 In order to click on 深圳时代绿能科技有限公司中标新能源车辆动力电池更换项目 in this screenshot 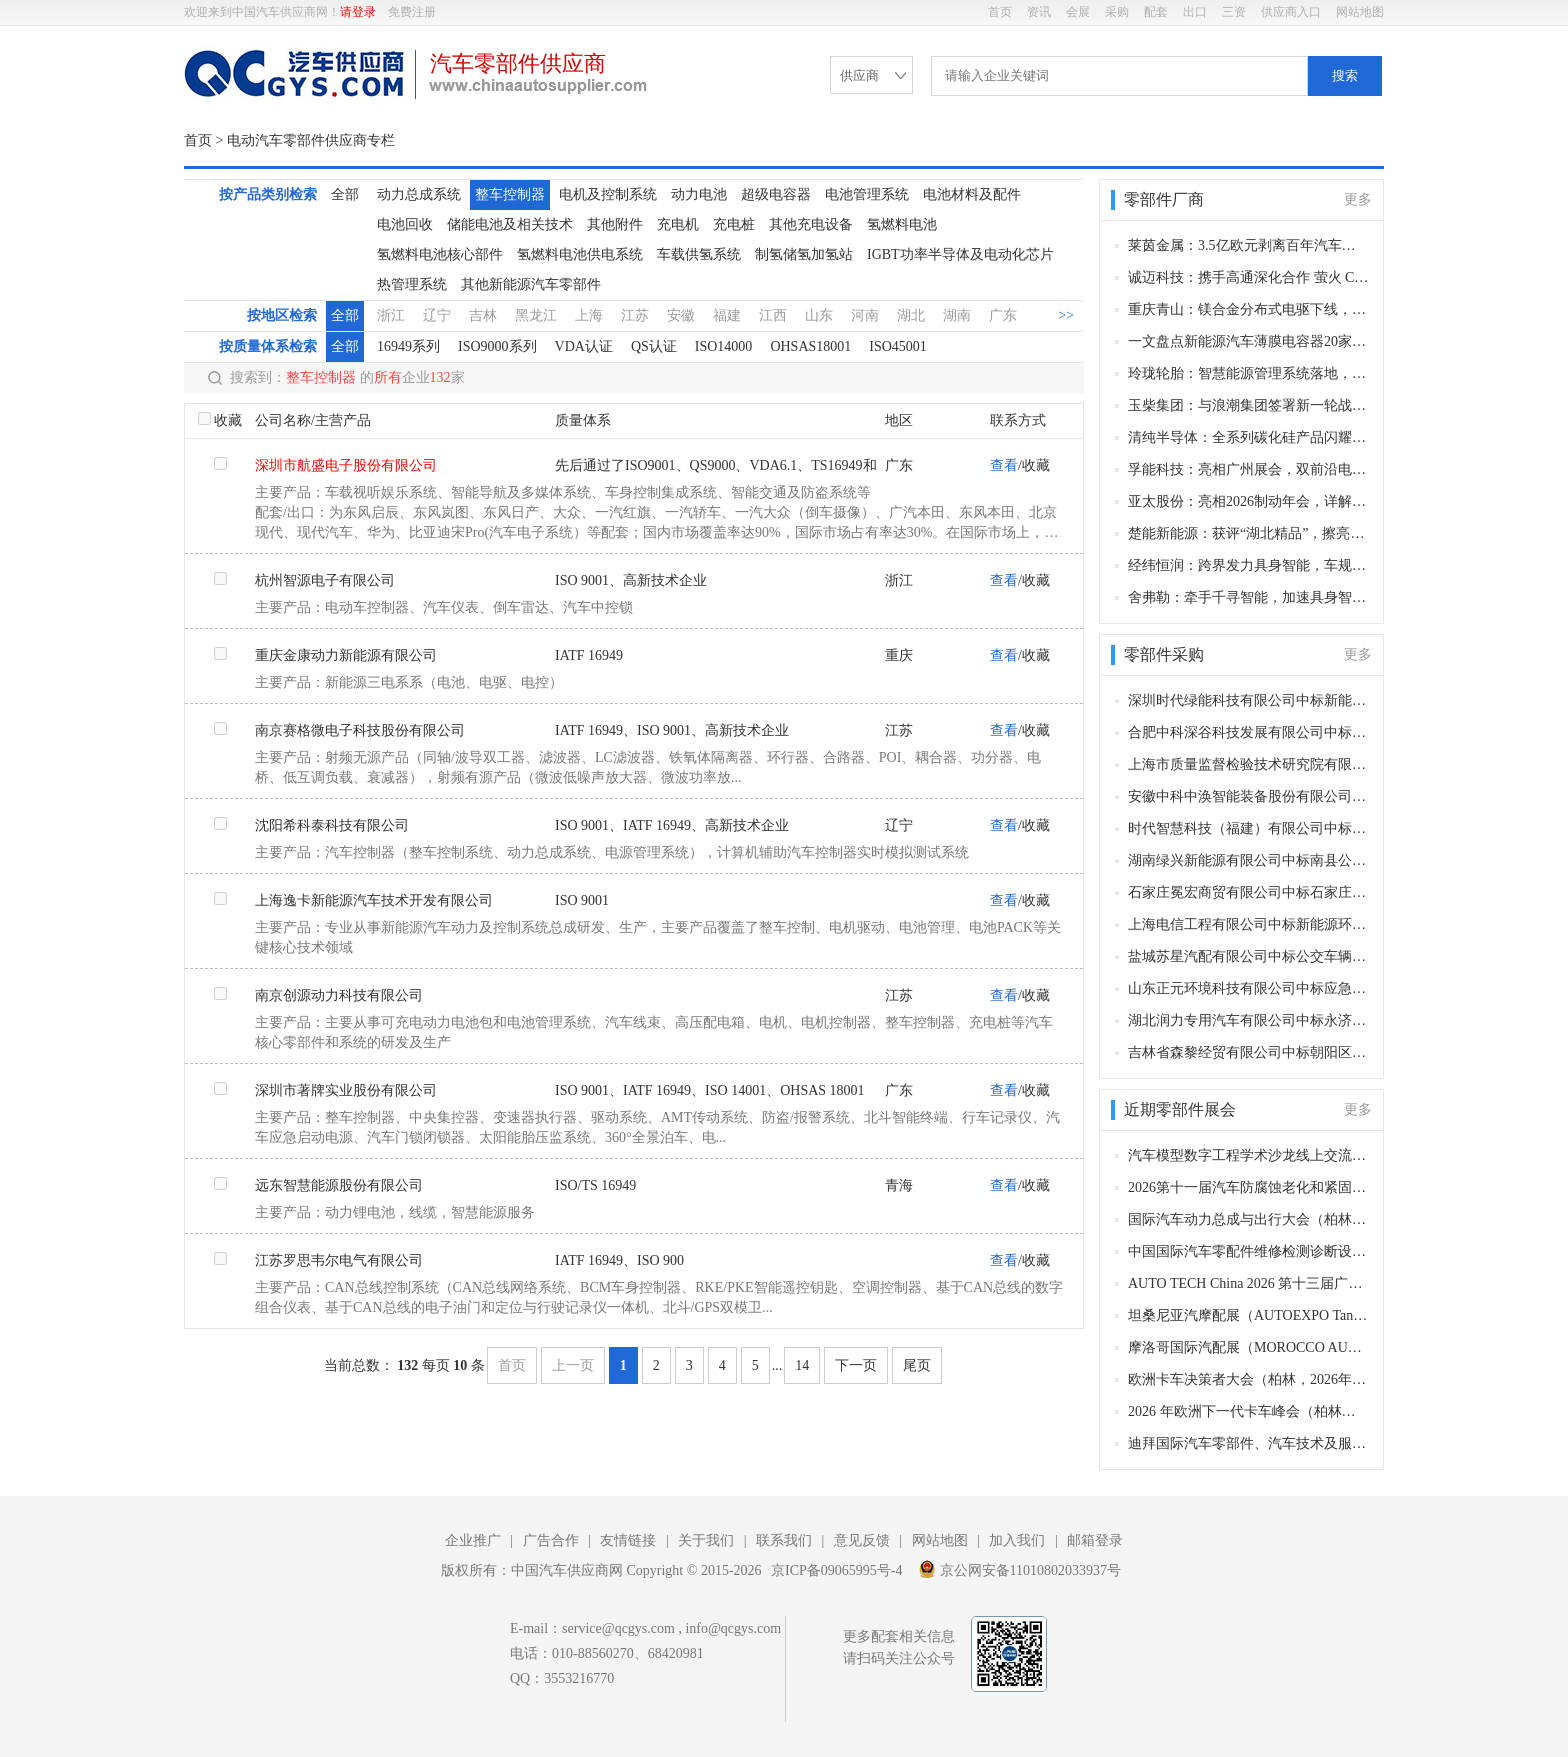, I will do `click(1248, 700)`.